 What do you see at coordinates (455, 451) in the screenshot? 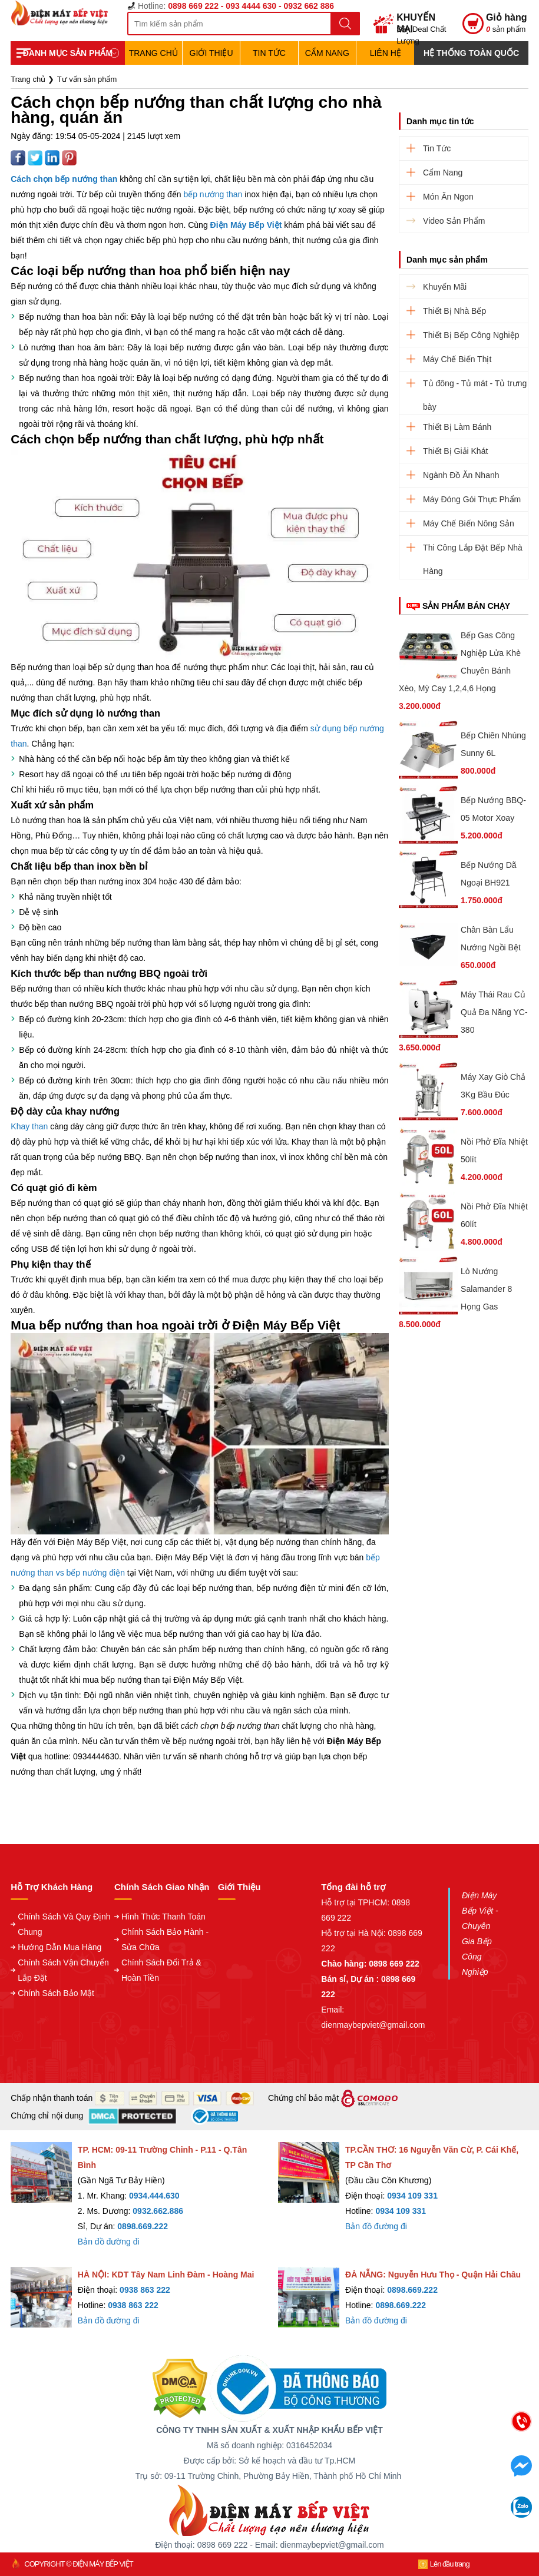
I see `Thiết Bị Giải Khát` at bounding box center [455, 451].